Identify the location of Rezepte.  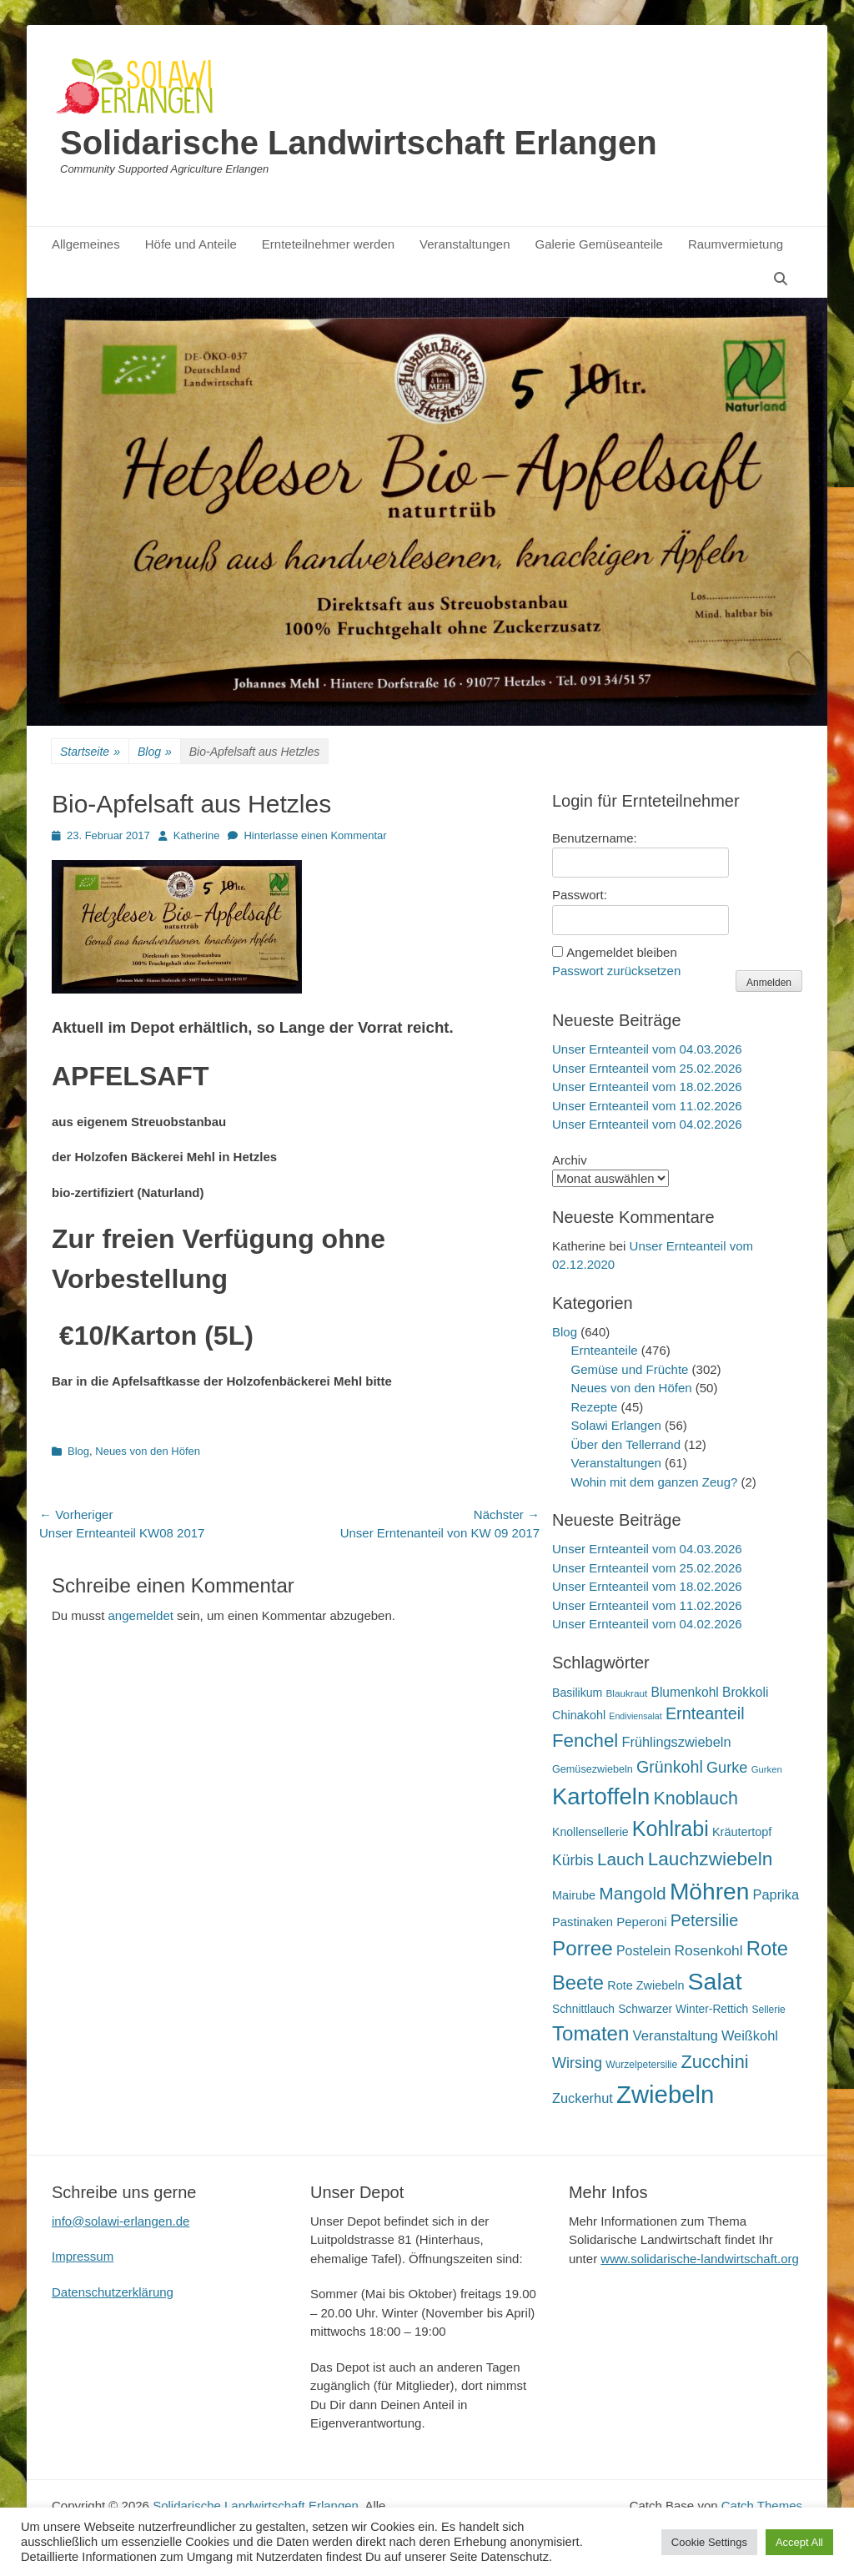
(594, 1407).